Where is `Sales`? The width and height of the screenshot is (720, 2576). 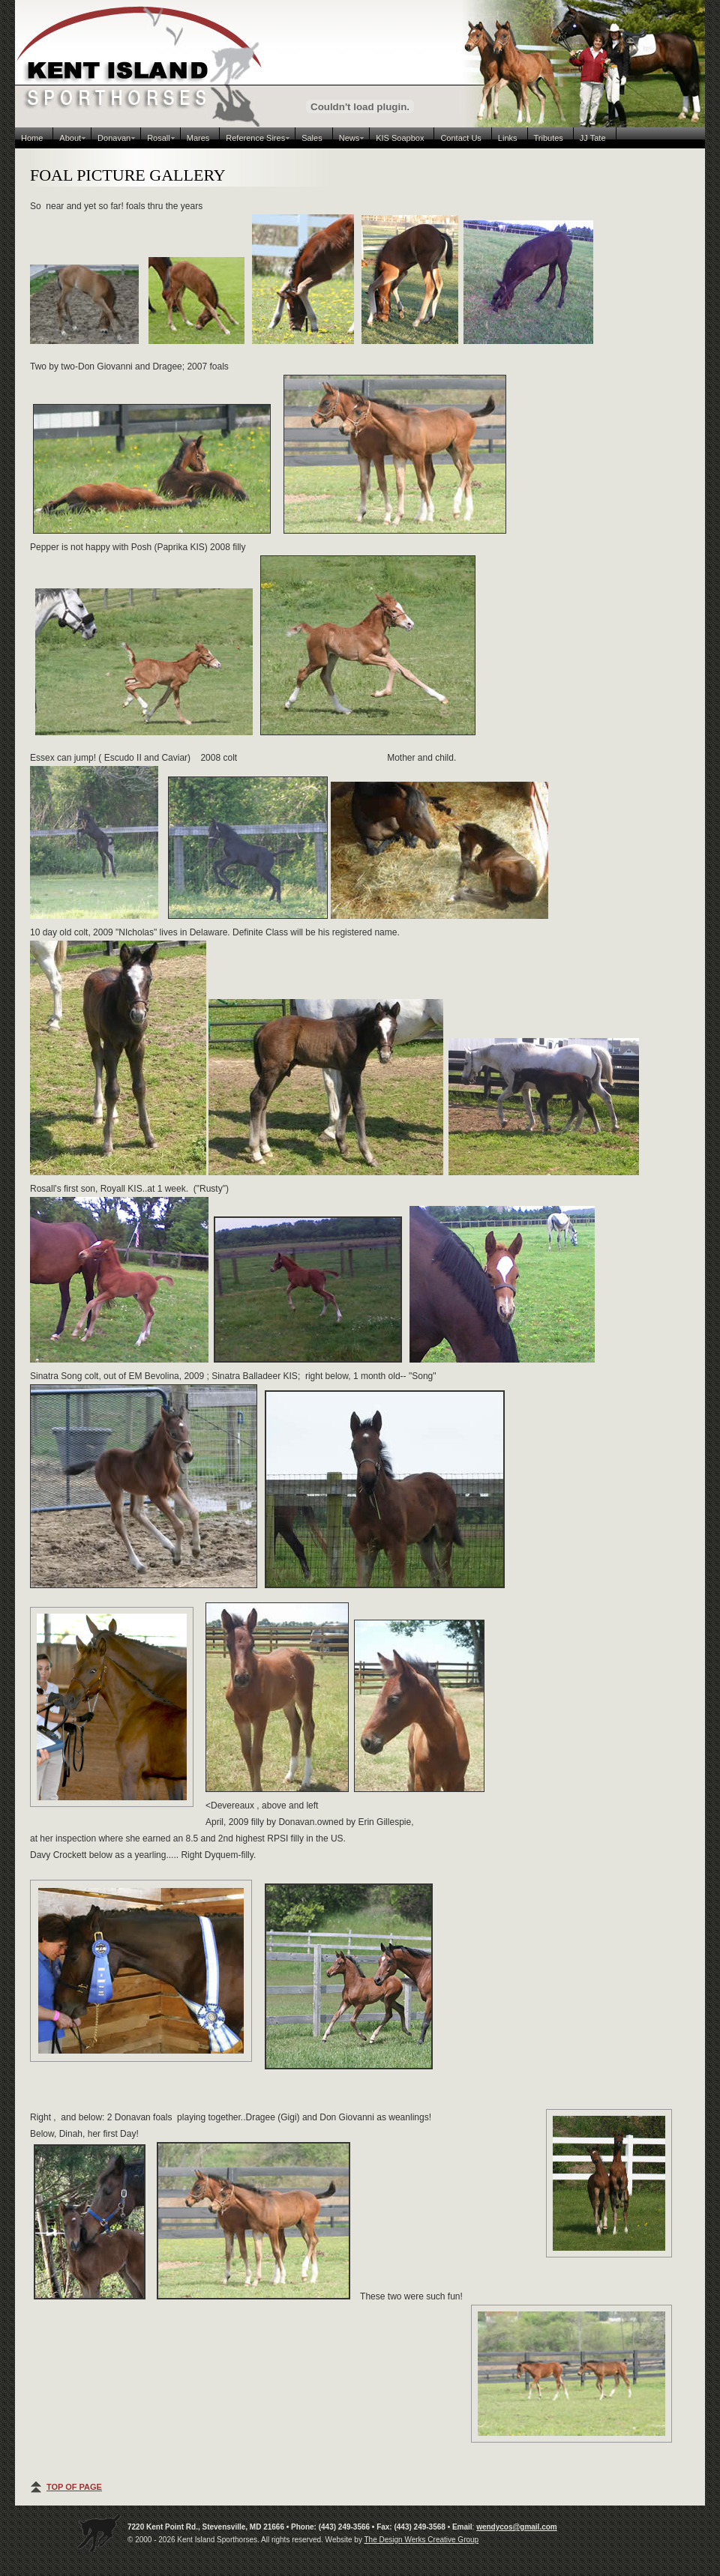 Sales is located at coordinates (312, 137).